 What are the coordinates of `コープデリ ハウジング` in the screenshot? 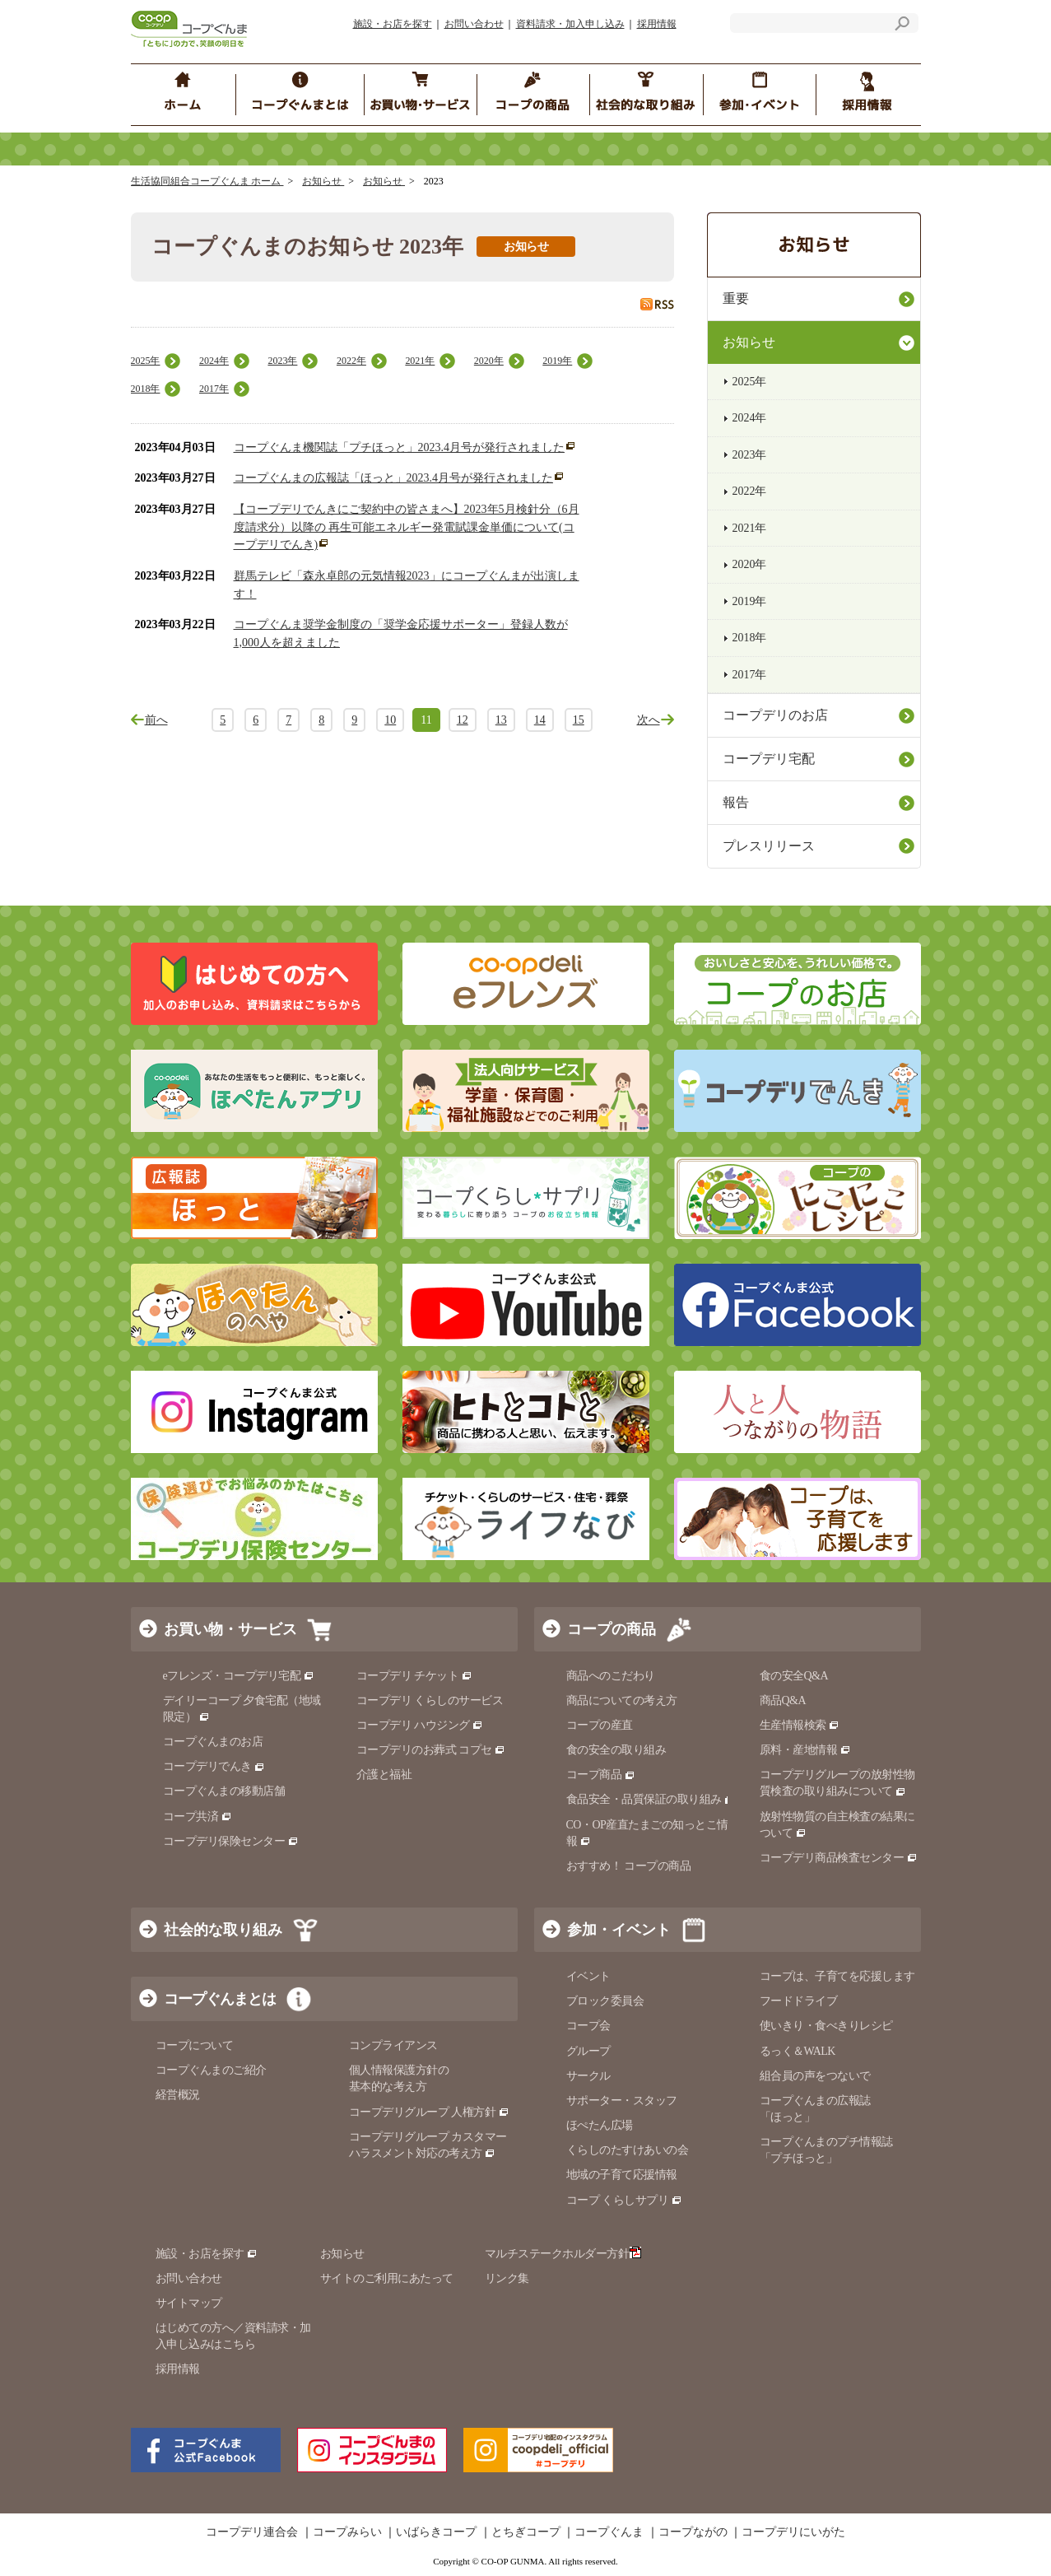 It's located at (420, 1725).